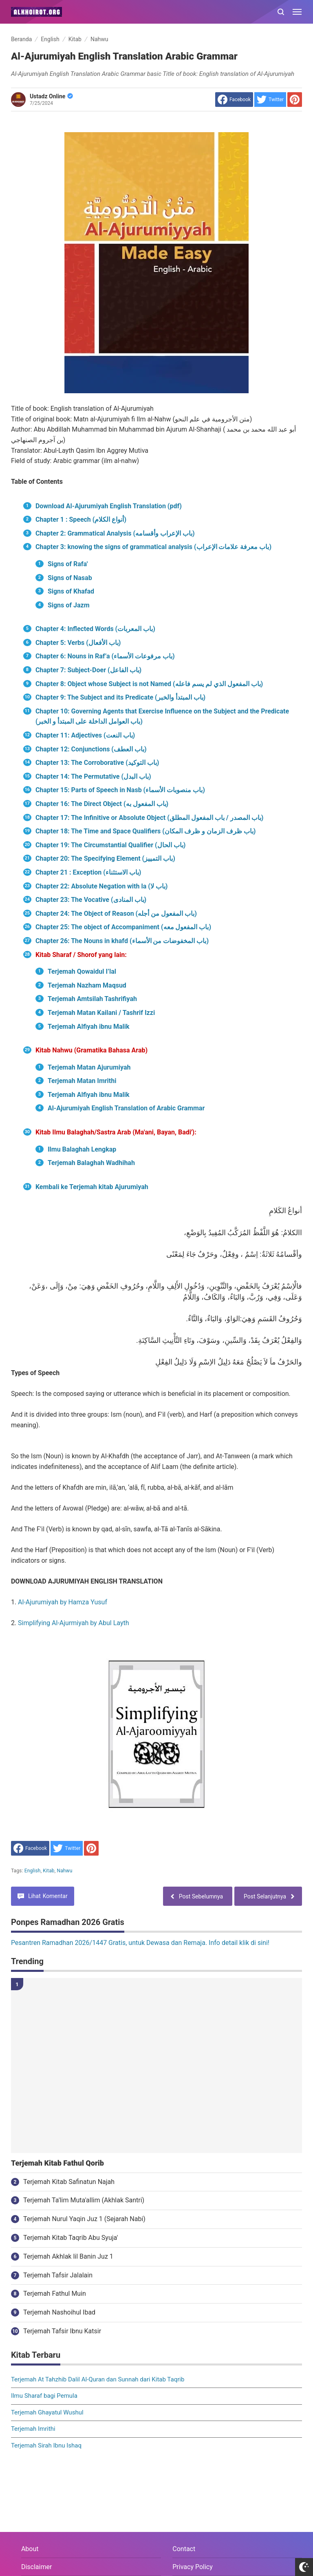 Image resolution: width=313 pixels, height=2576 pixels. I want to click on Privacy Policy, so click(192, 2567).